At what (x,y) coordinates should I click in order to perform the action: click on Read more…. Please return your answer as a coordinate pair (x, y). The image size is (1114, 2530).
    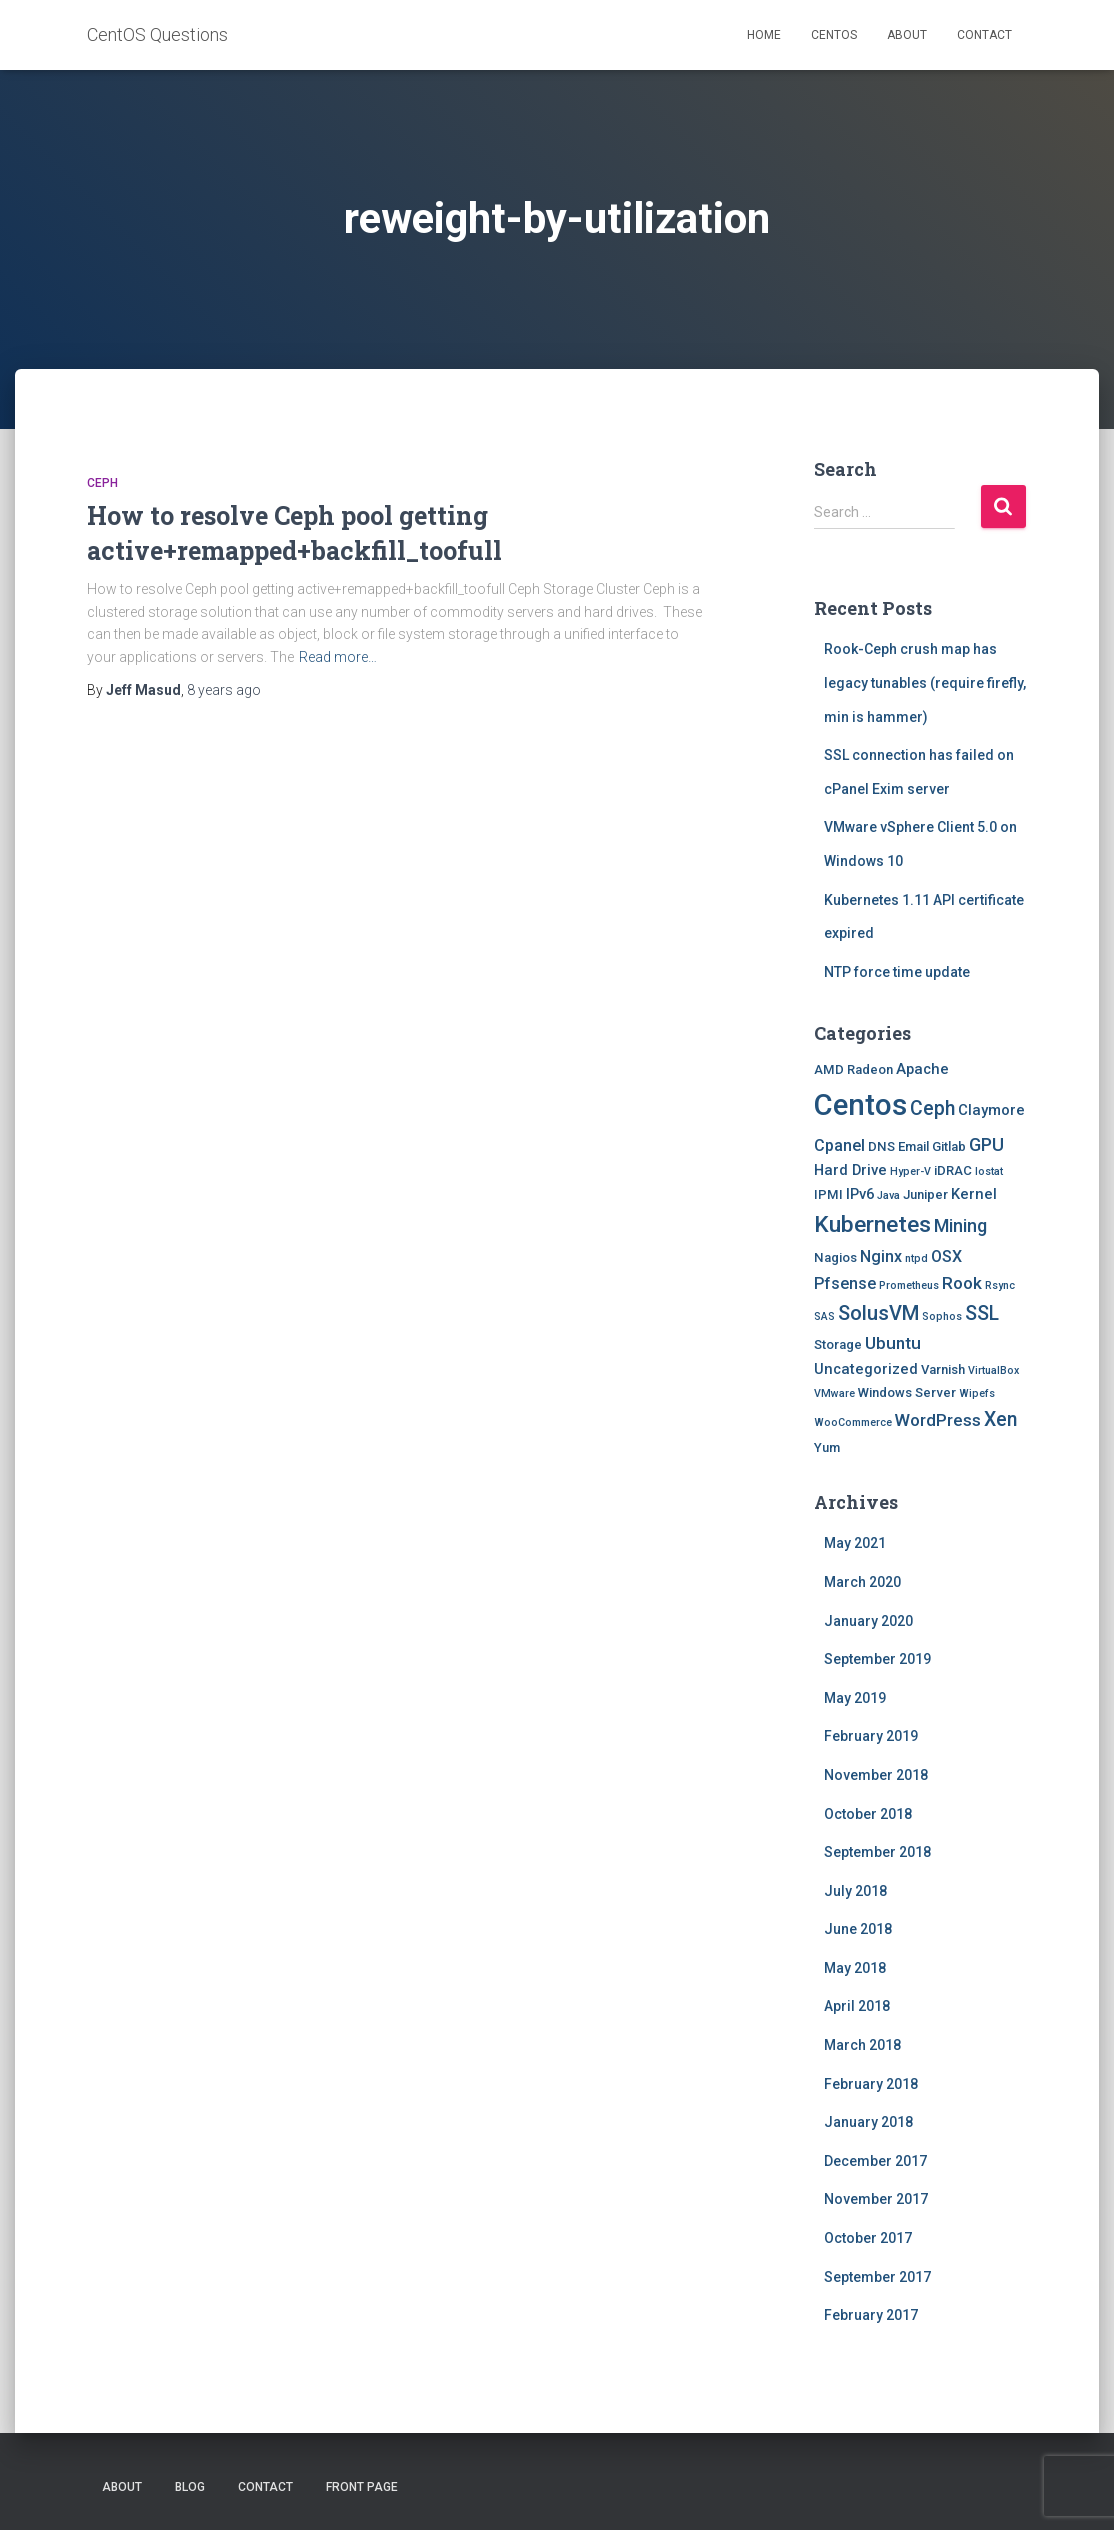
    Looking at the image, I should click on (338, 657).